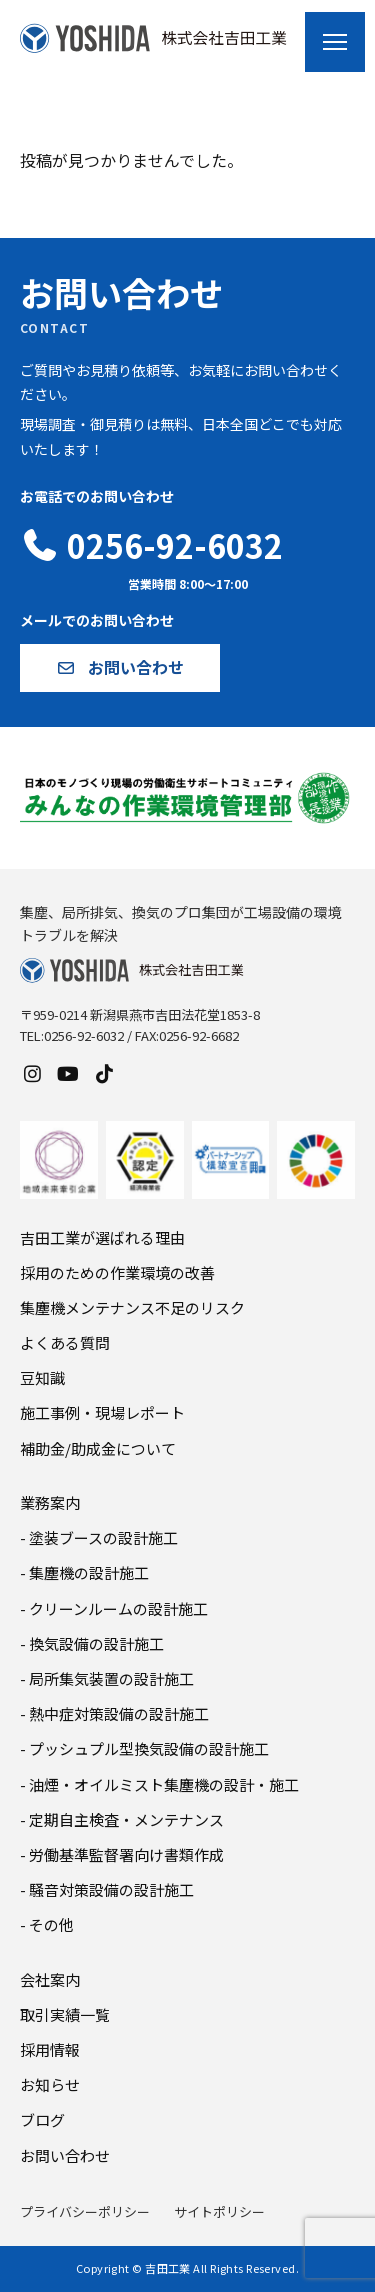 The height and width of the screenshot is (2292, 375). What do you see at coordinates (50, 2049) in the screenshot?
I see `採用情報` at bounding box center [50, 2049].